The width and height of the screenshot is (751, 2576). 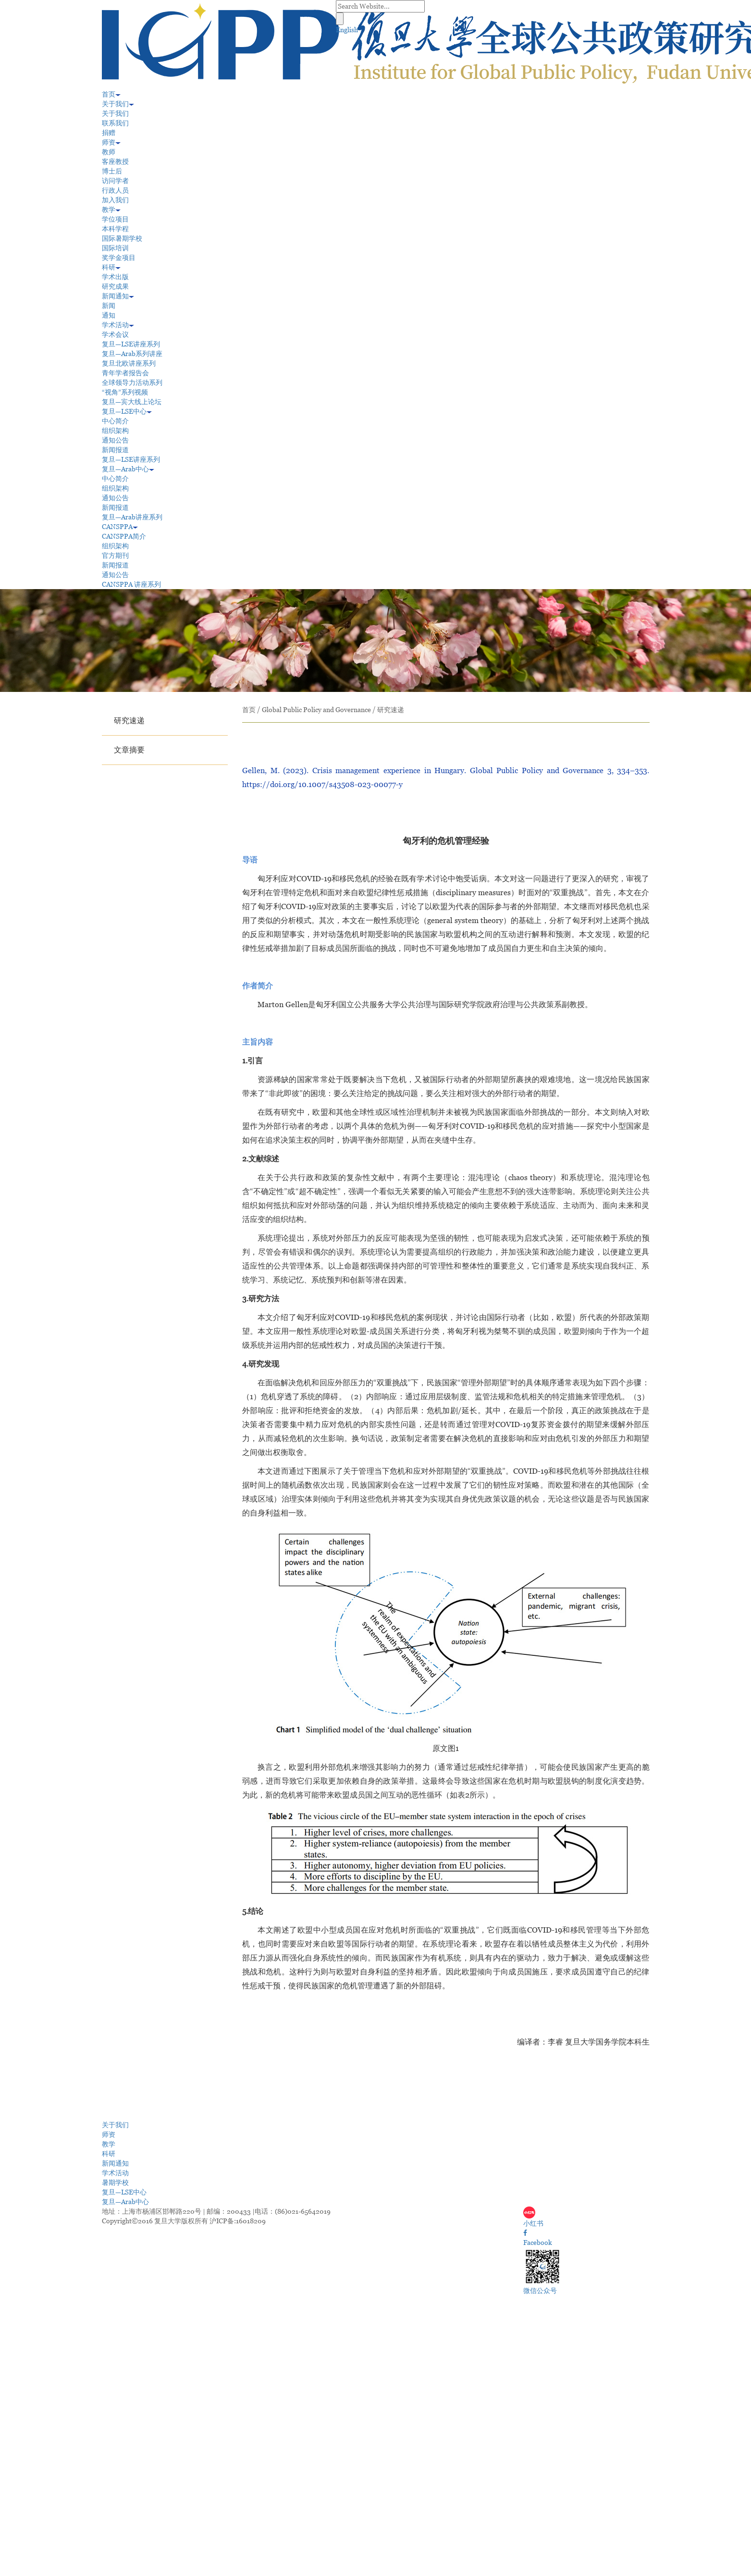 I want to click on 文章摘要, so click(x=129, y=749).